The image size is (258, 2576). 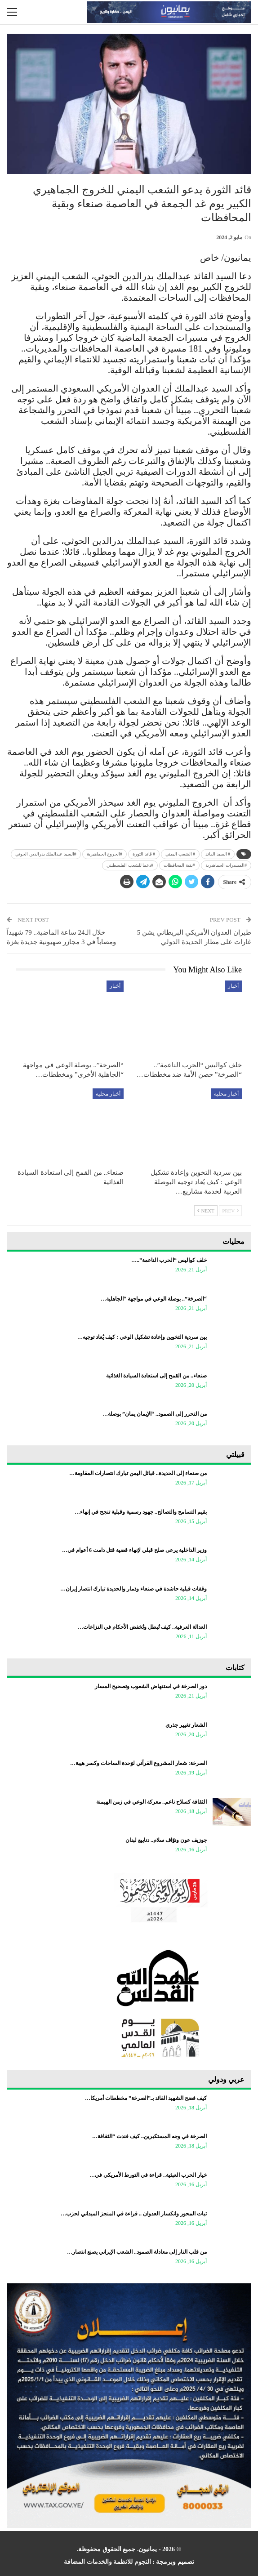 I want to click on من التحرر إلى الصمود.. “الإيمان يمان” بوصلة…, so click(x=154, y=1414).